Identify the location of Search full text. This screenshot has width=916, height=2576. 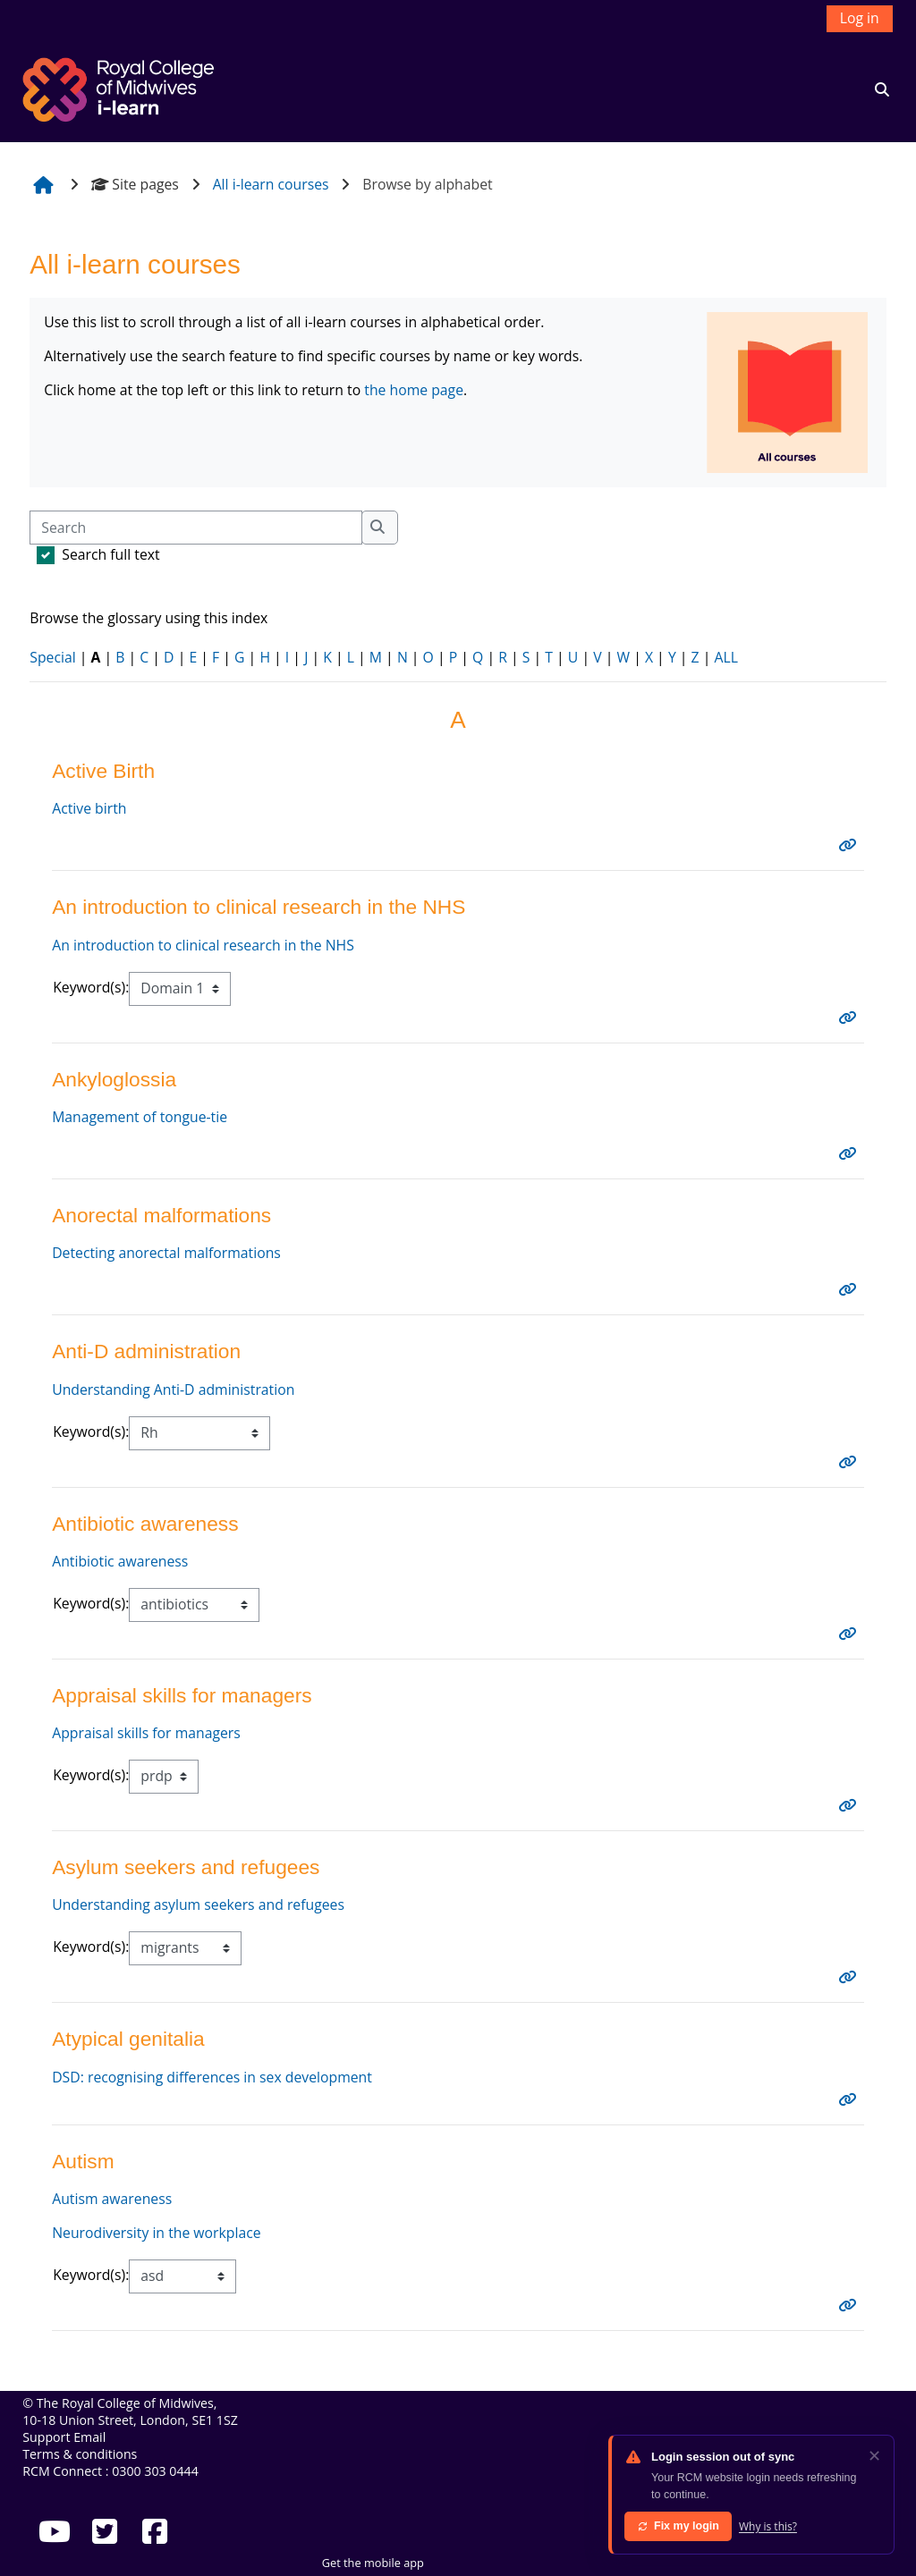
(110, 554).